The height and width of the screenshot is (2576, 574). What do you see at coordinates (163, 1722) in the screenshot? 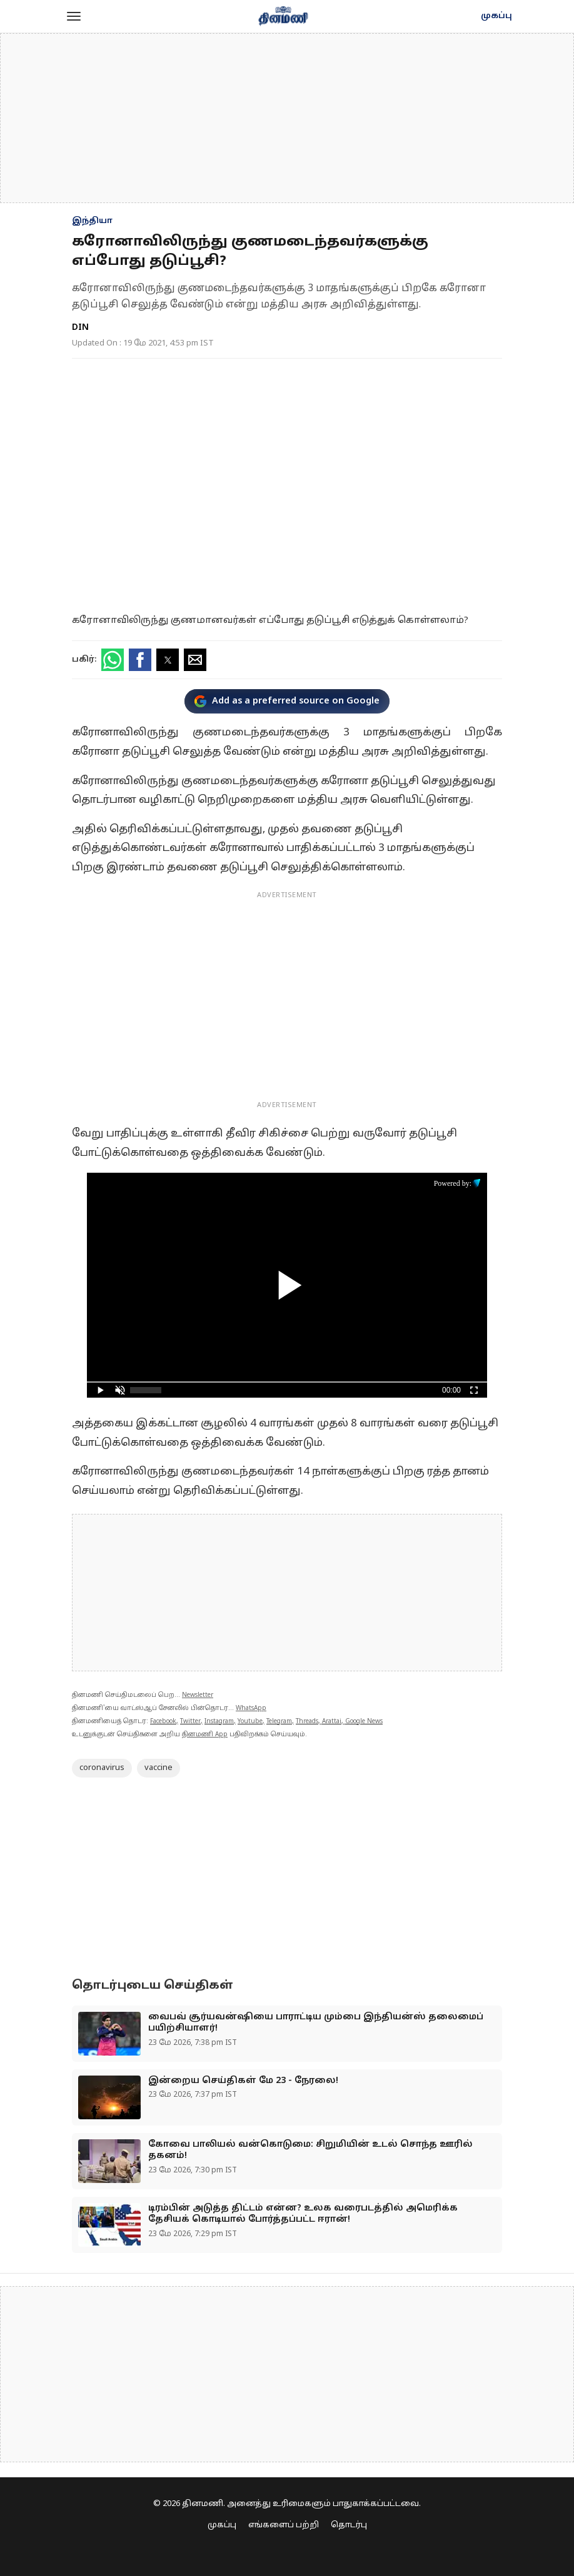
I see `Facebook` at bounding box center [163, 1722].